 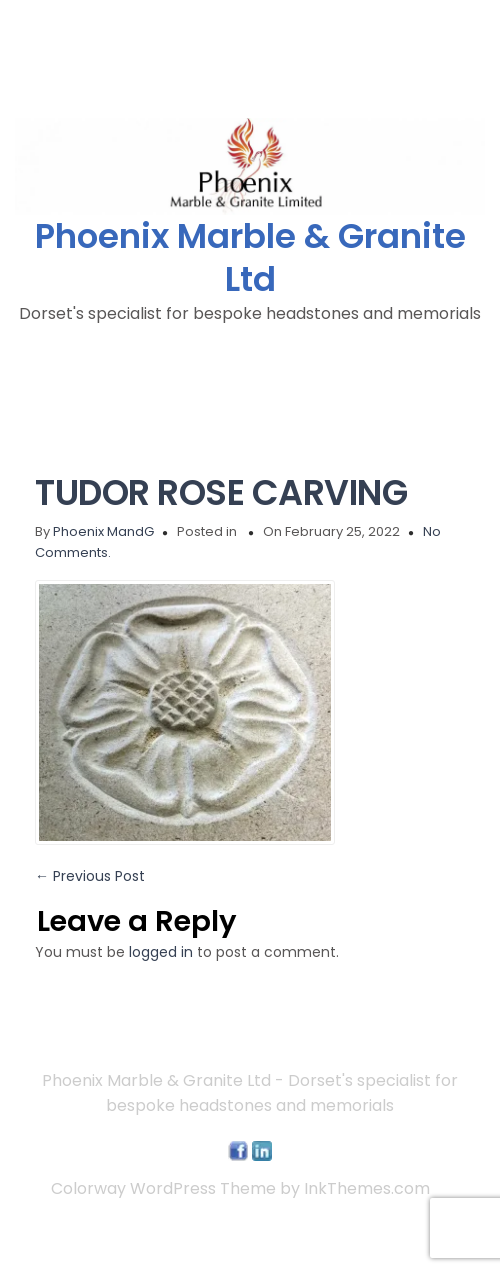 What do you see at coordinates (221, 492) in the screenshot?
I see `TUDOR ROSE CARVING` at bounding box center [221, 492].